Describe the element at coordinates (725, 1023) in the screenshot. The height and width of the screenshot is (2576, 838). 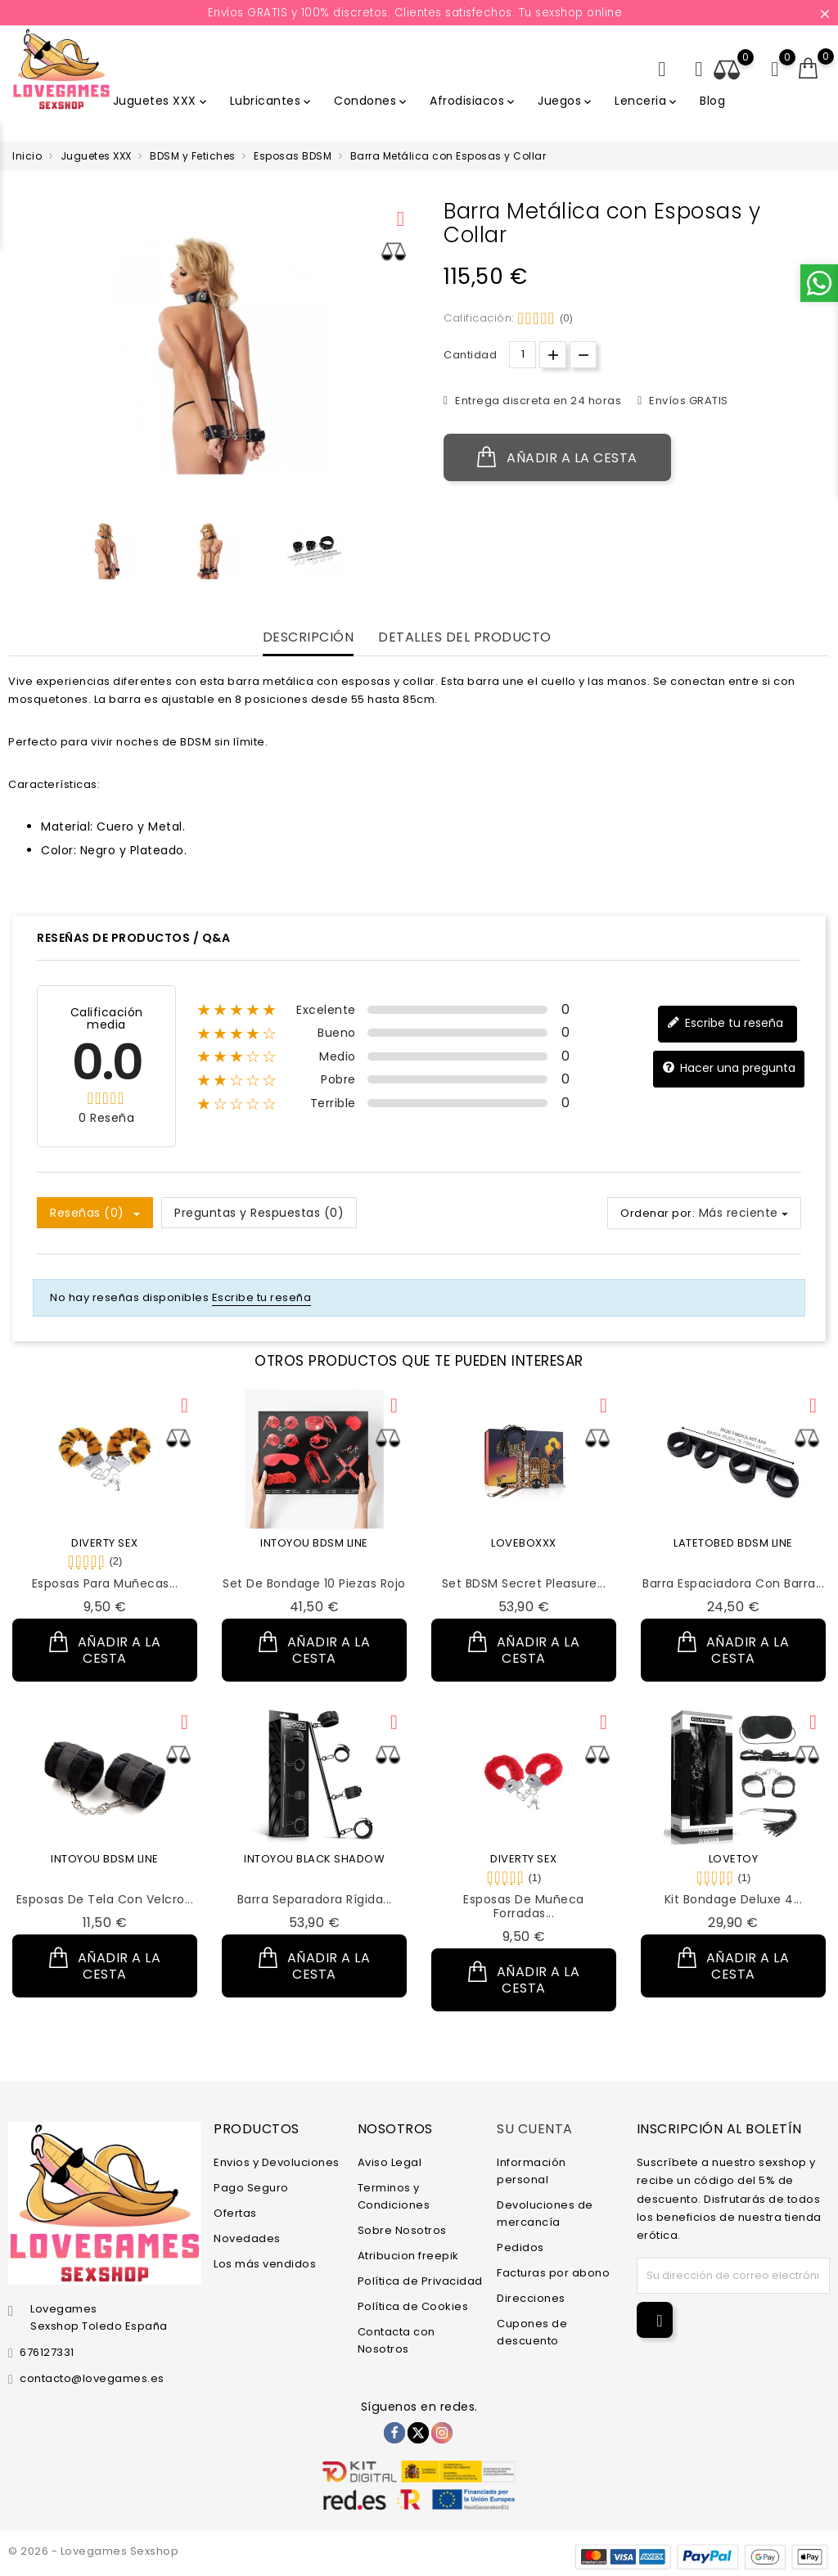
I see `Escribe tu reseña` at that location.